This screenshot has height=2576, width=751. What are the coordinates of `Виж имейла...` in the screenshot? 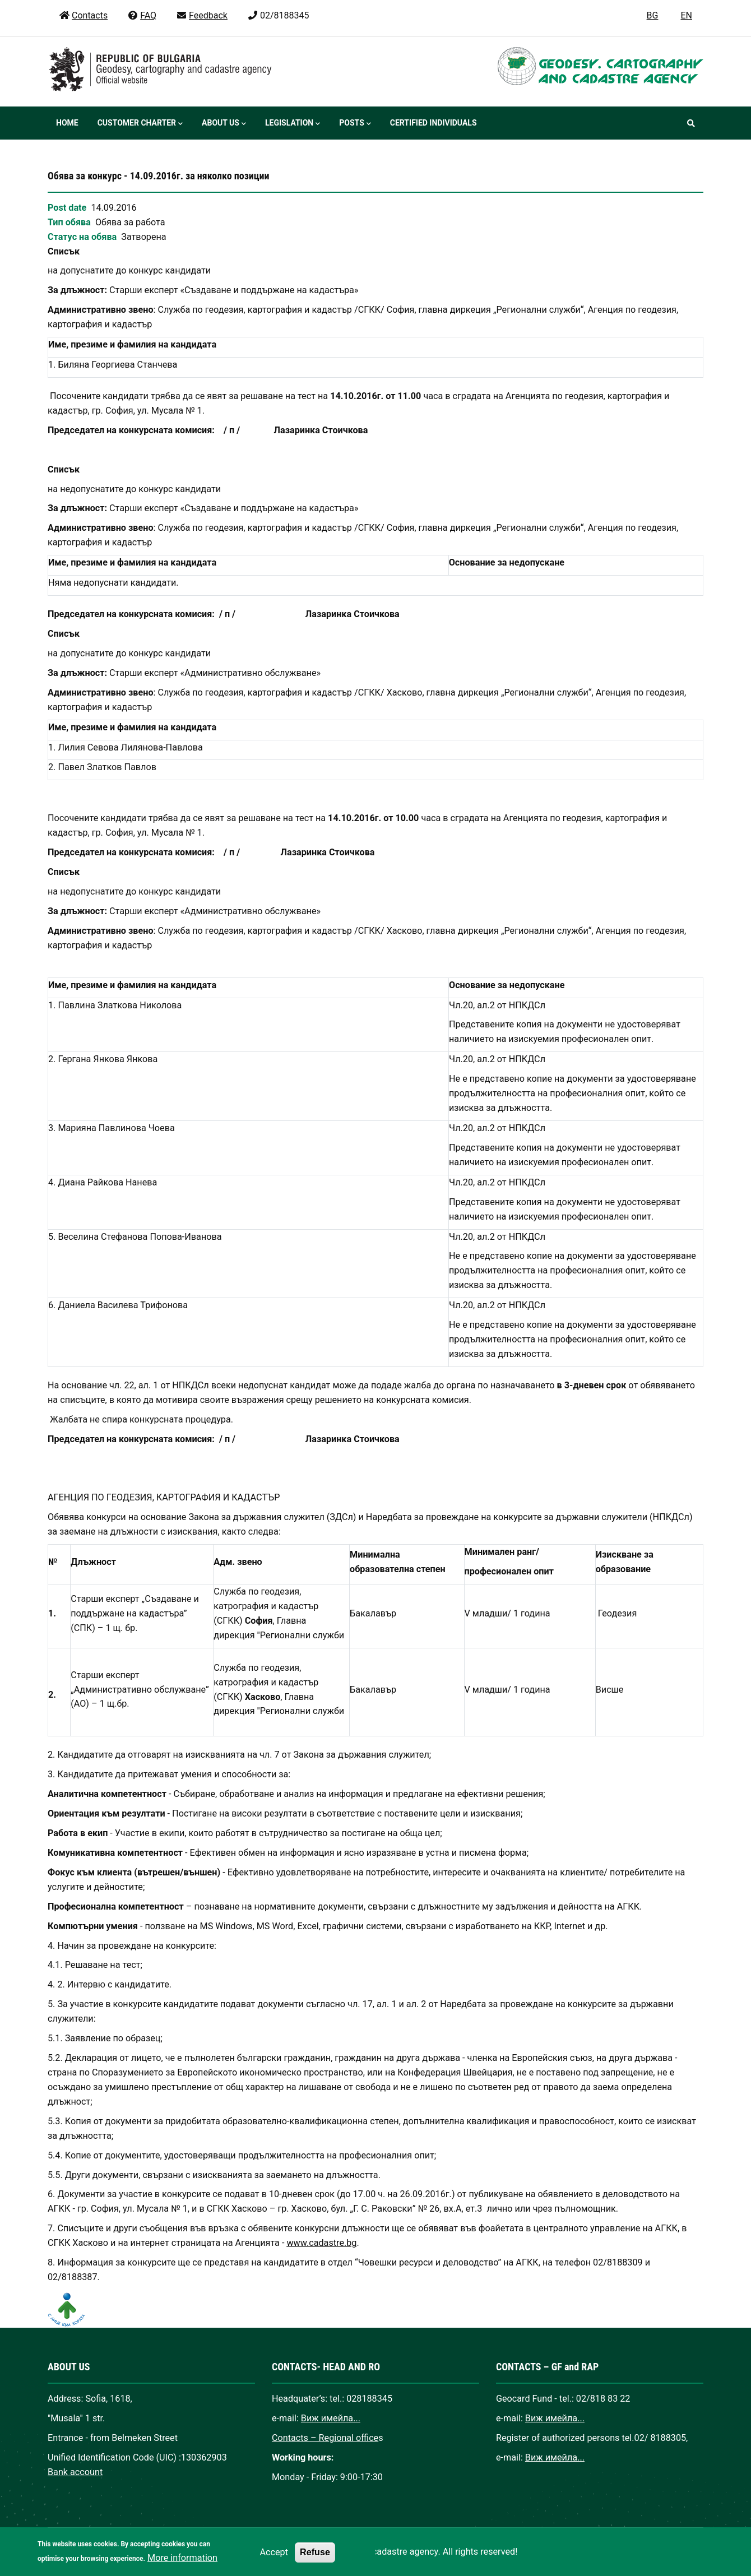 It's located at (330, 2418).